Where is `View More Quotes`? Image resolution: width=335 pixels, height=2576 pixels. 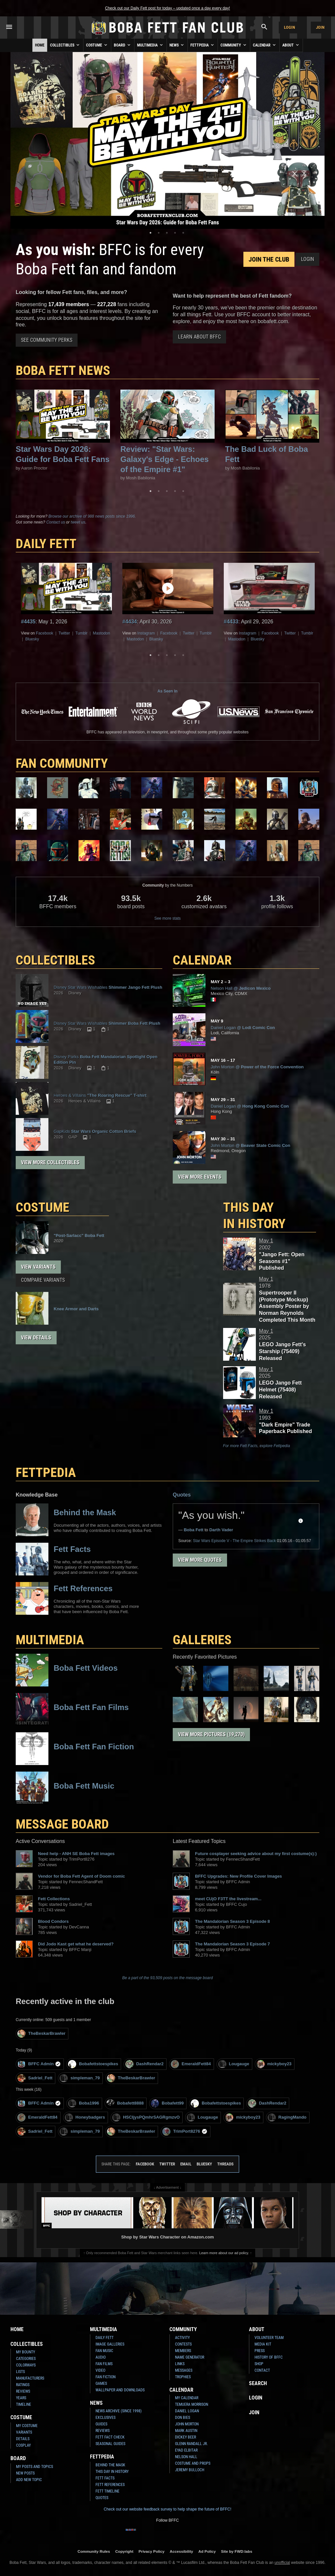 View More Quotes is located at coordinates (200, 1560).